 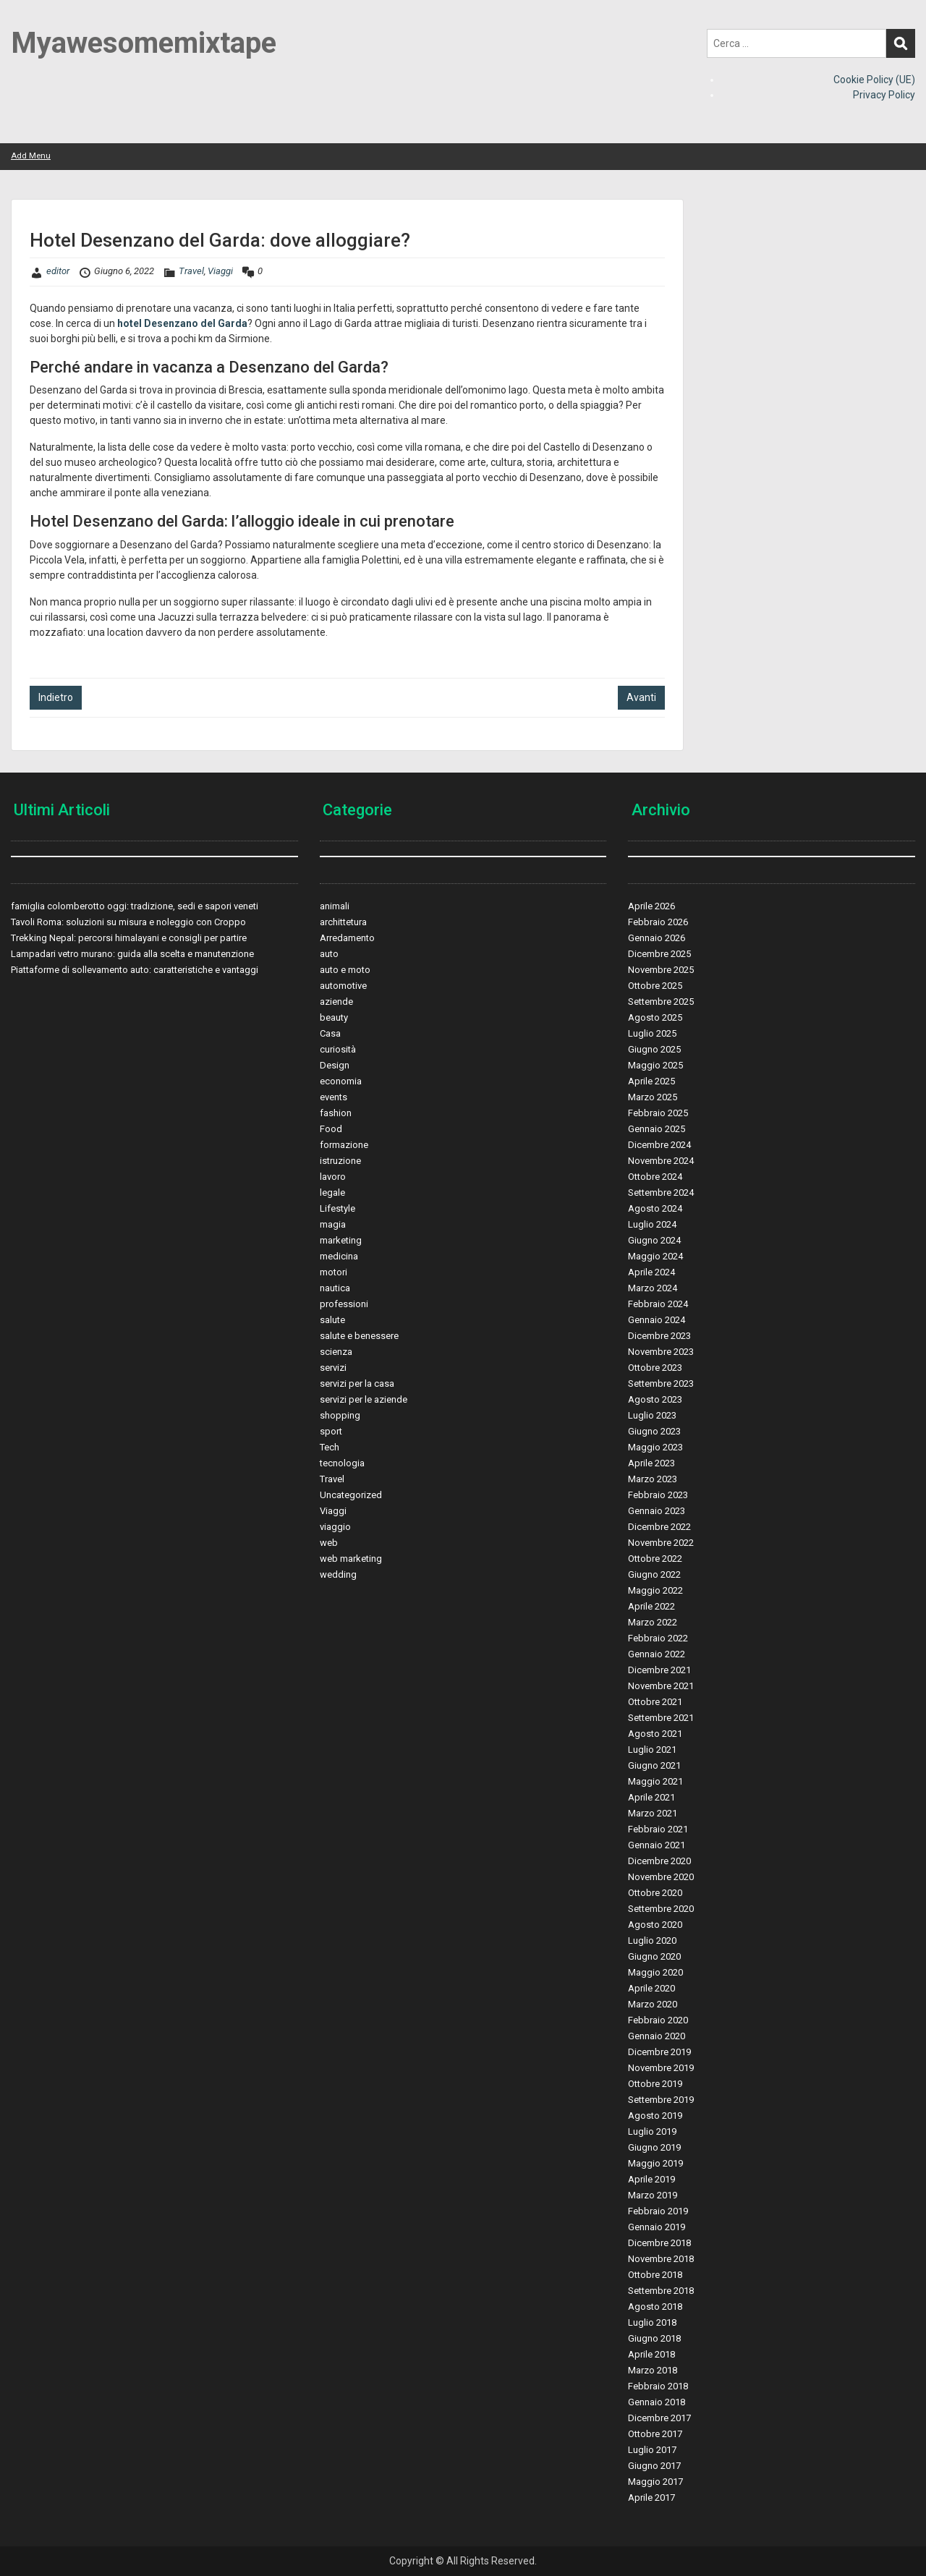 I want to click on Ottobre 2017, so click(x=655, y=2433).